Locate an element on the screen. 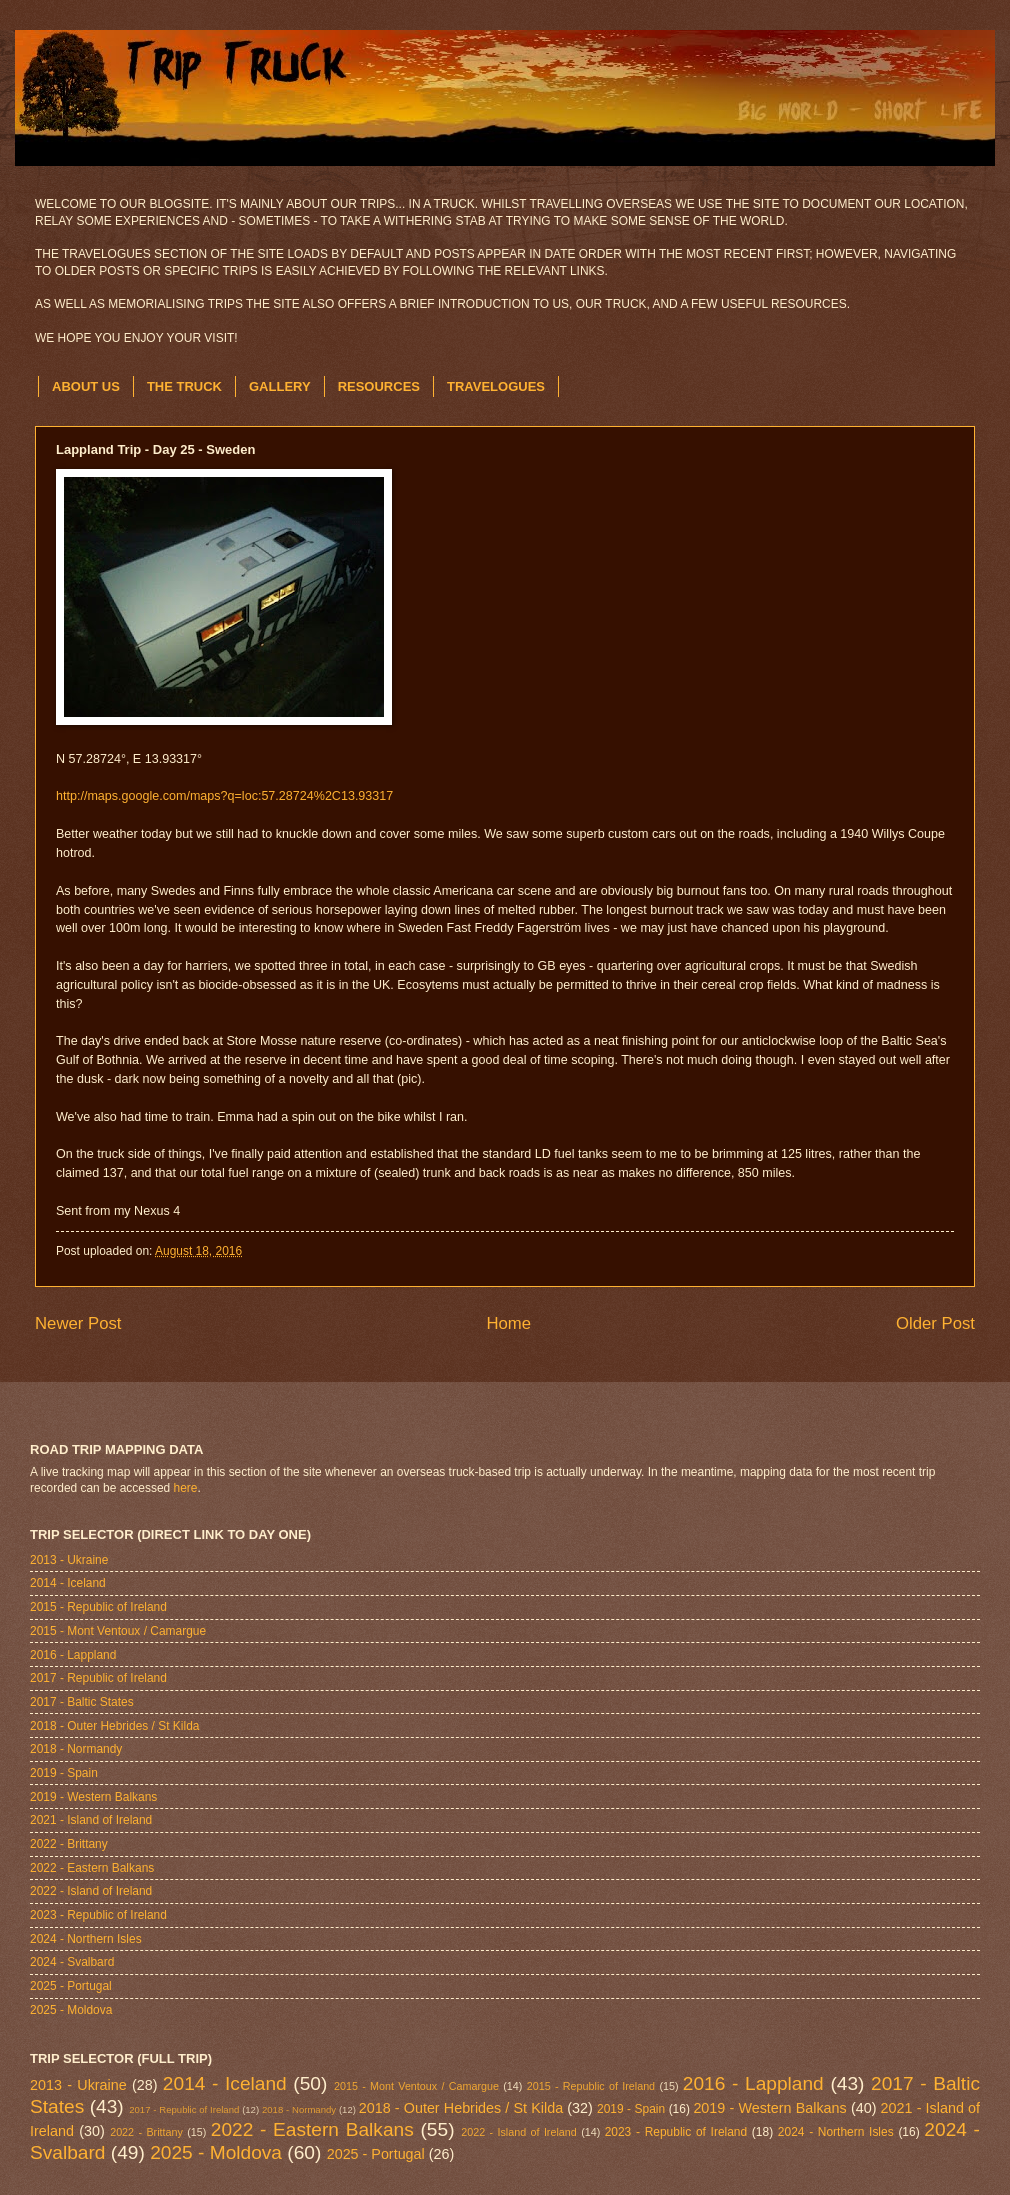  2025 - Portugal is located at coordinates (71, 1986).